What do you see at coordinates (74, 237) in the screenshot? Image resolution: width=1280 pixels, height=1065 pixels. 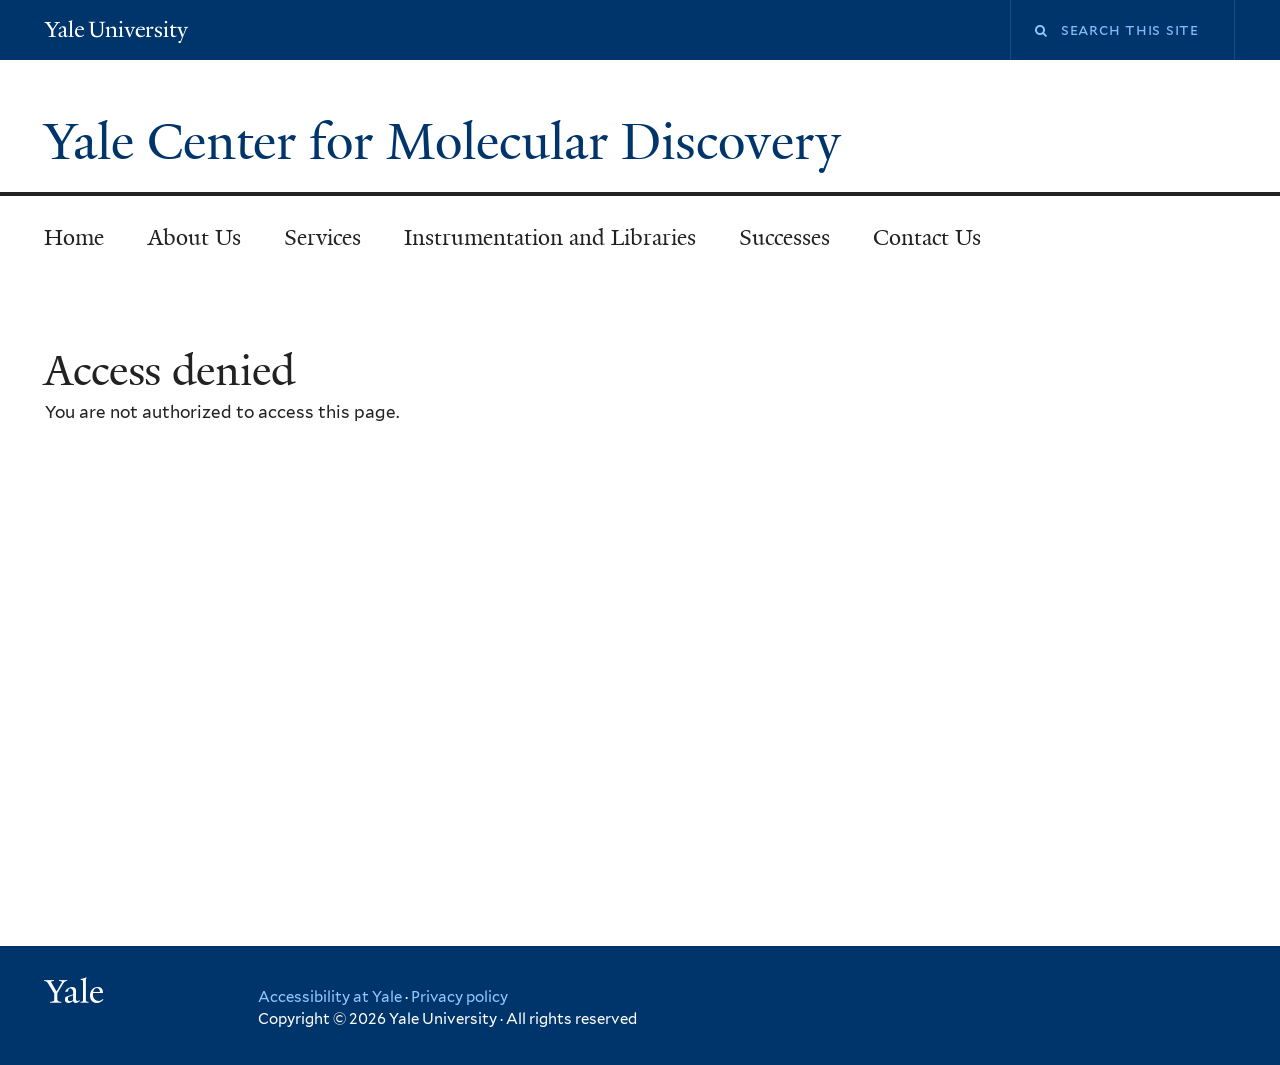 I see `Home` at bounding box center [74, 237].